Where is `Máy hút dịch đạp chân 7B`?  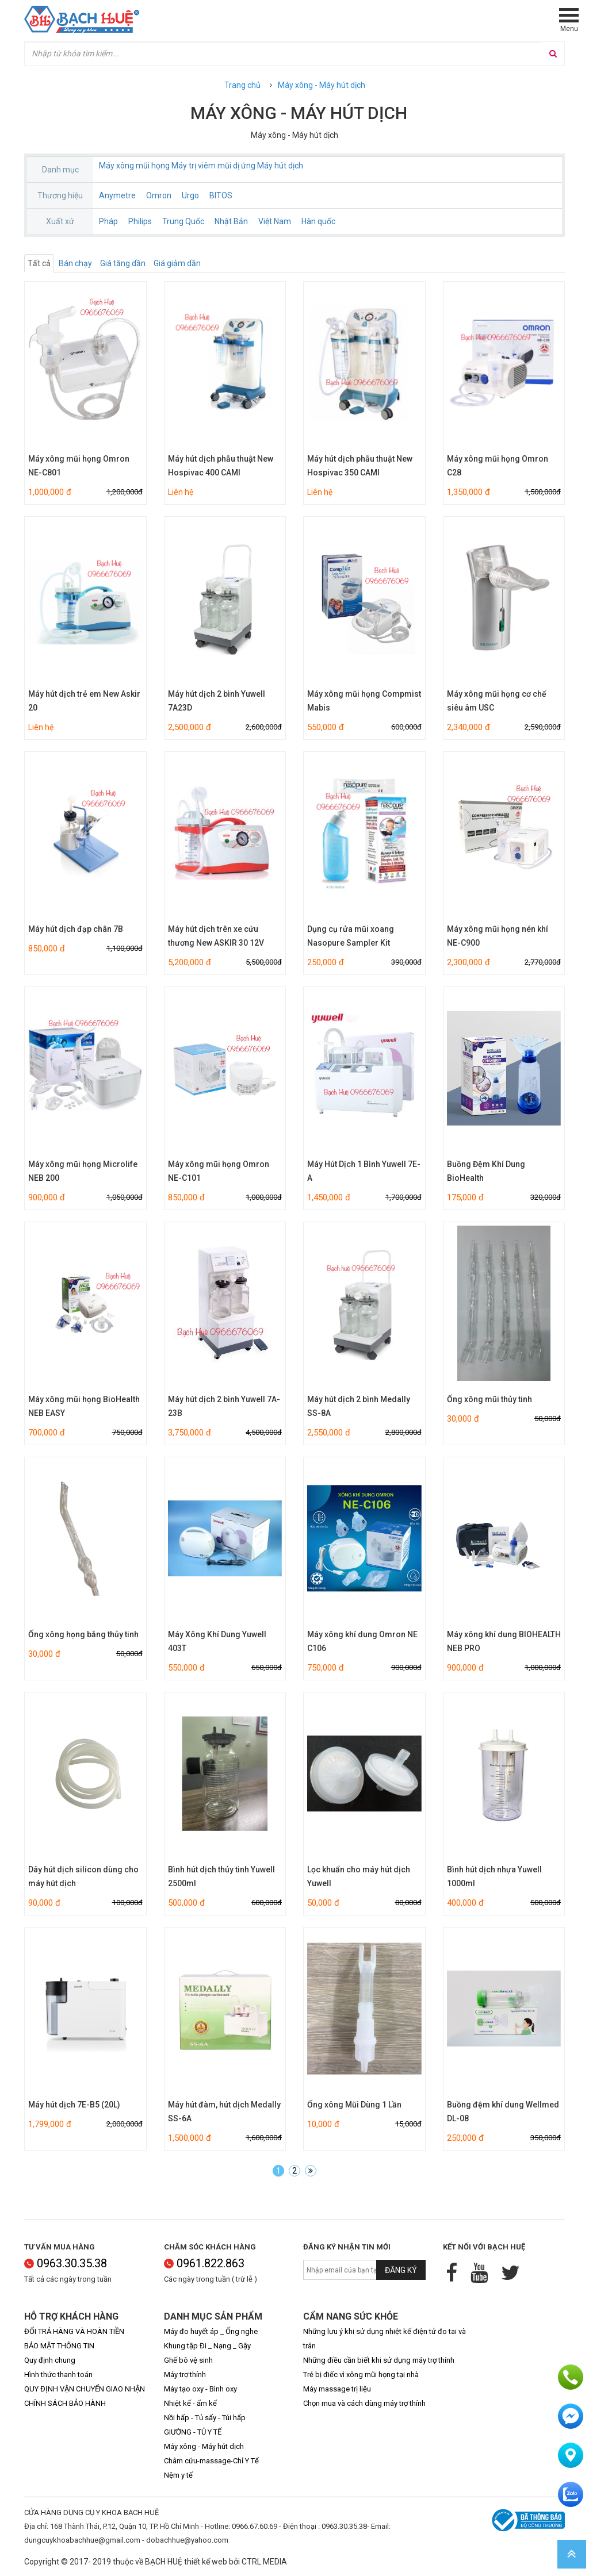 Máy hút dịch đạp chân 7B is located at coordinates (75, 929).